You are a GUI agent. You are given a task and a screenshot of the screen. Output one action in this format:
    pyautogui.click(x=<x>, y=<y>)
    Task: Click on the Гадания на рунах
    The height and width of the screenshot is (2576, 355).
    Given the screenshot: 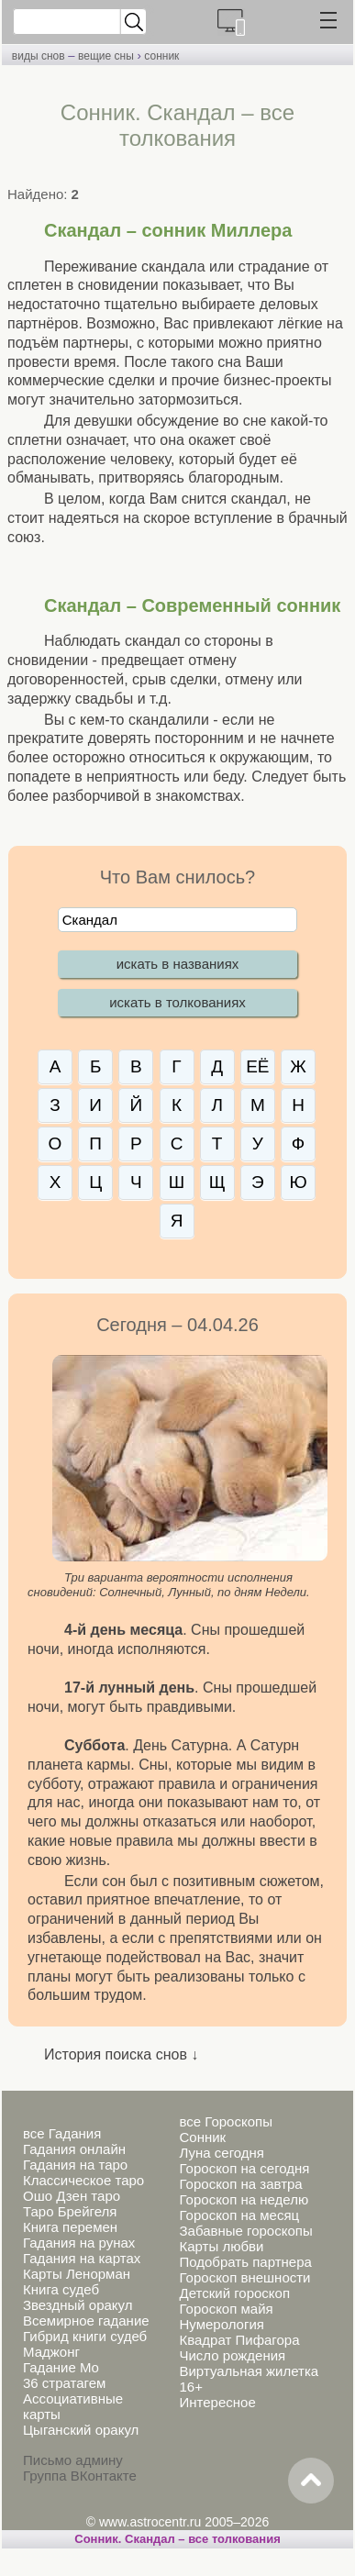 What is the action you would take?
    pyautogui.click(x=79, y=2242)
    